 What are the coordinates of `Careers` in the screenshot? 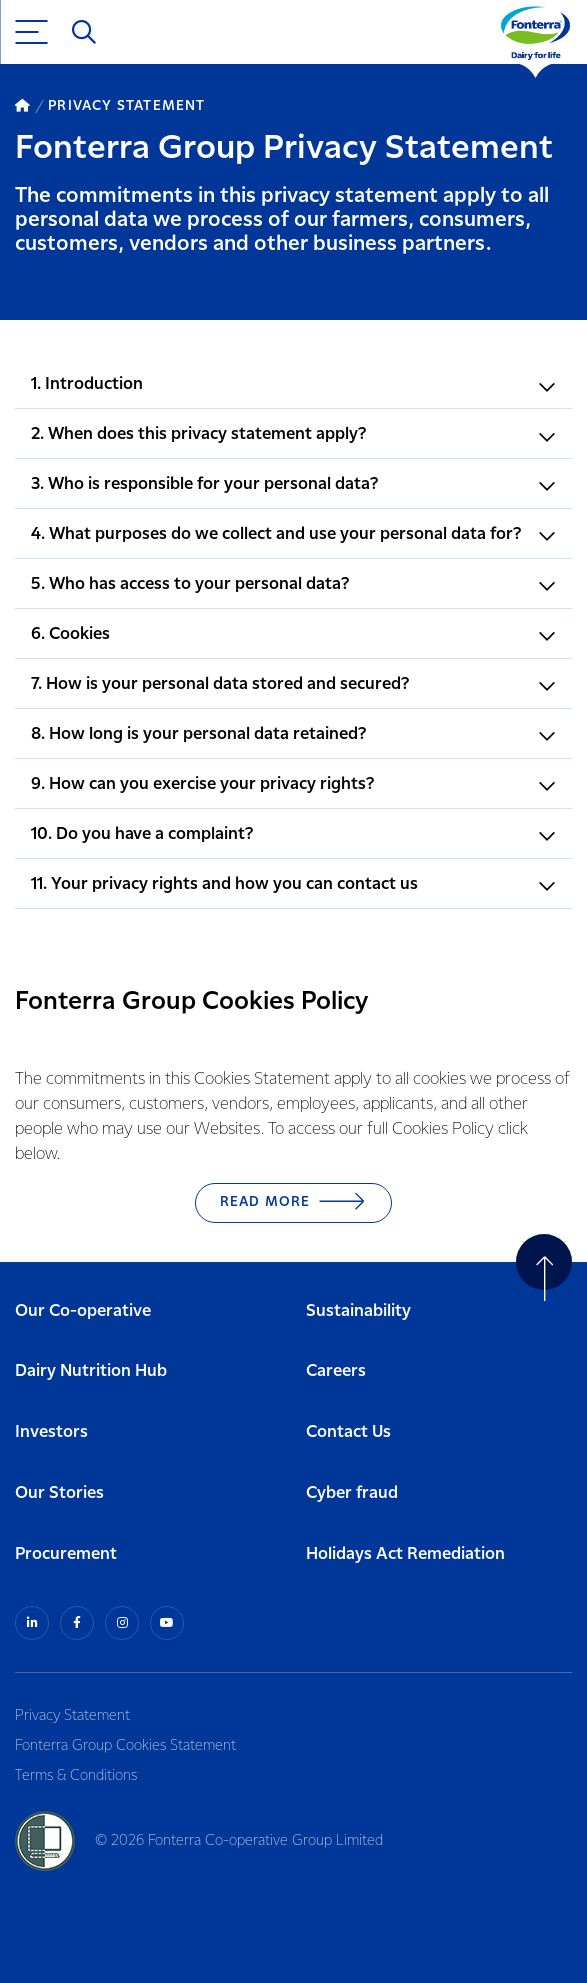 It's located at (336, 1371).